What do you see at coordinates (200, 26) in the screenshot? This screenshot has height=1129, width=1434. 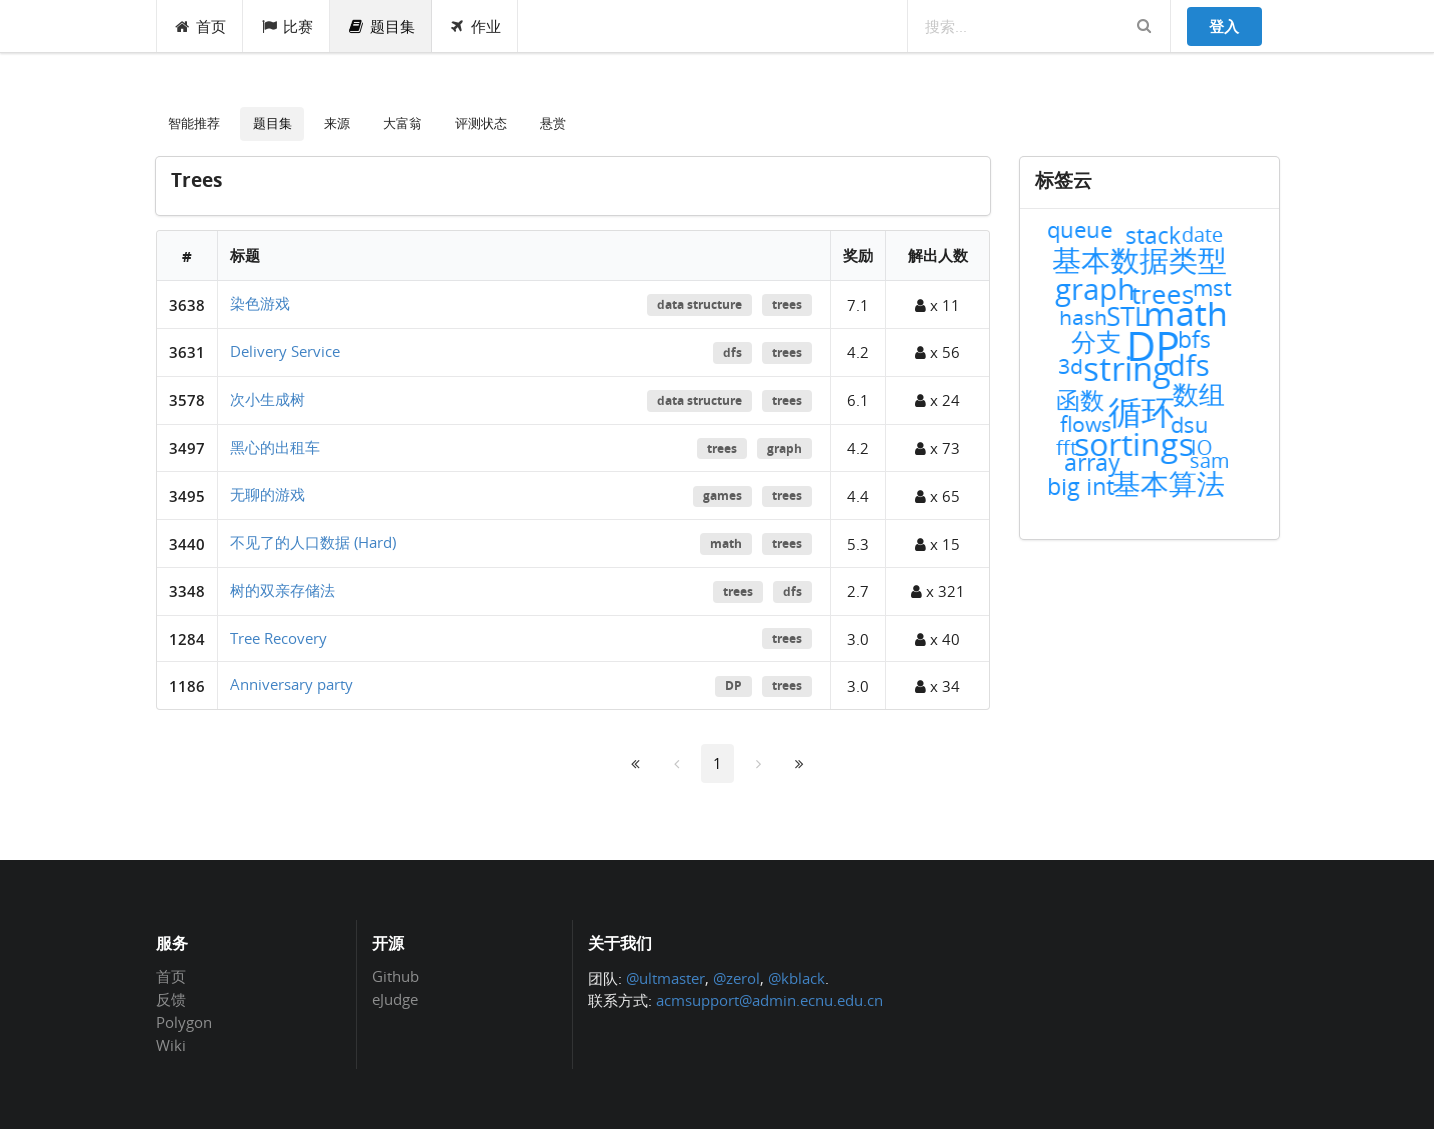 I see `首页` at bounding box center [200, 26].